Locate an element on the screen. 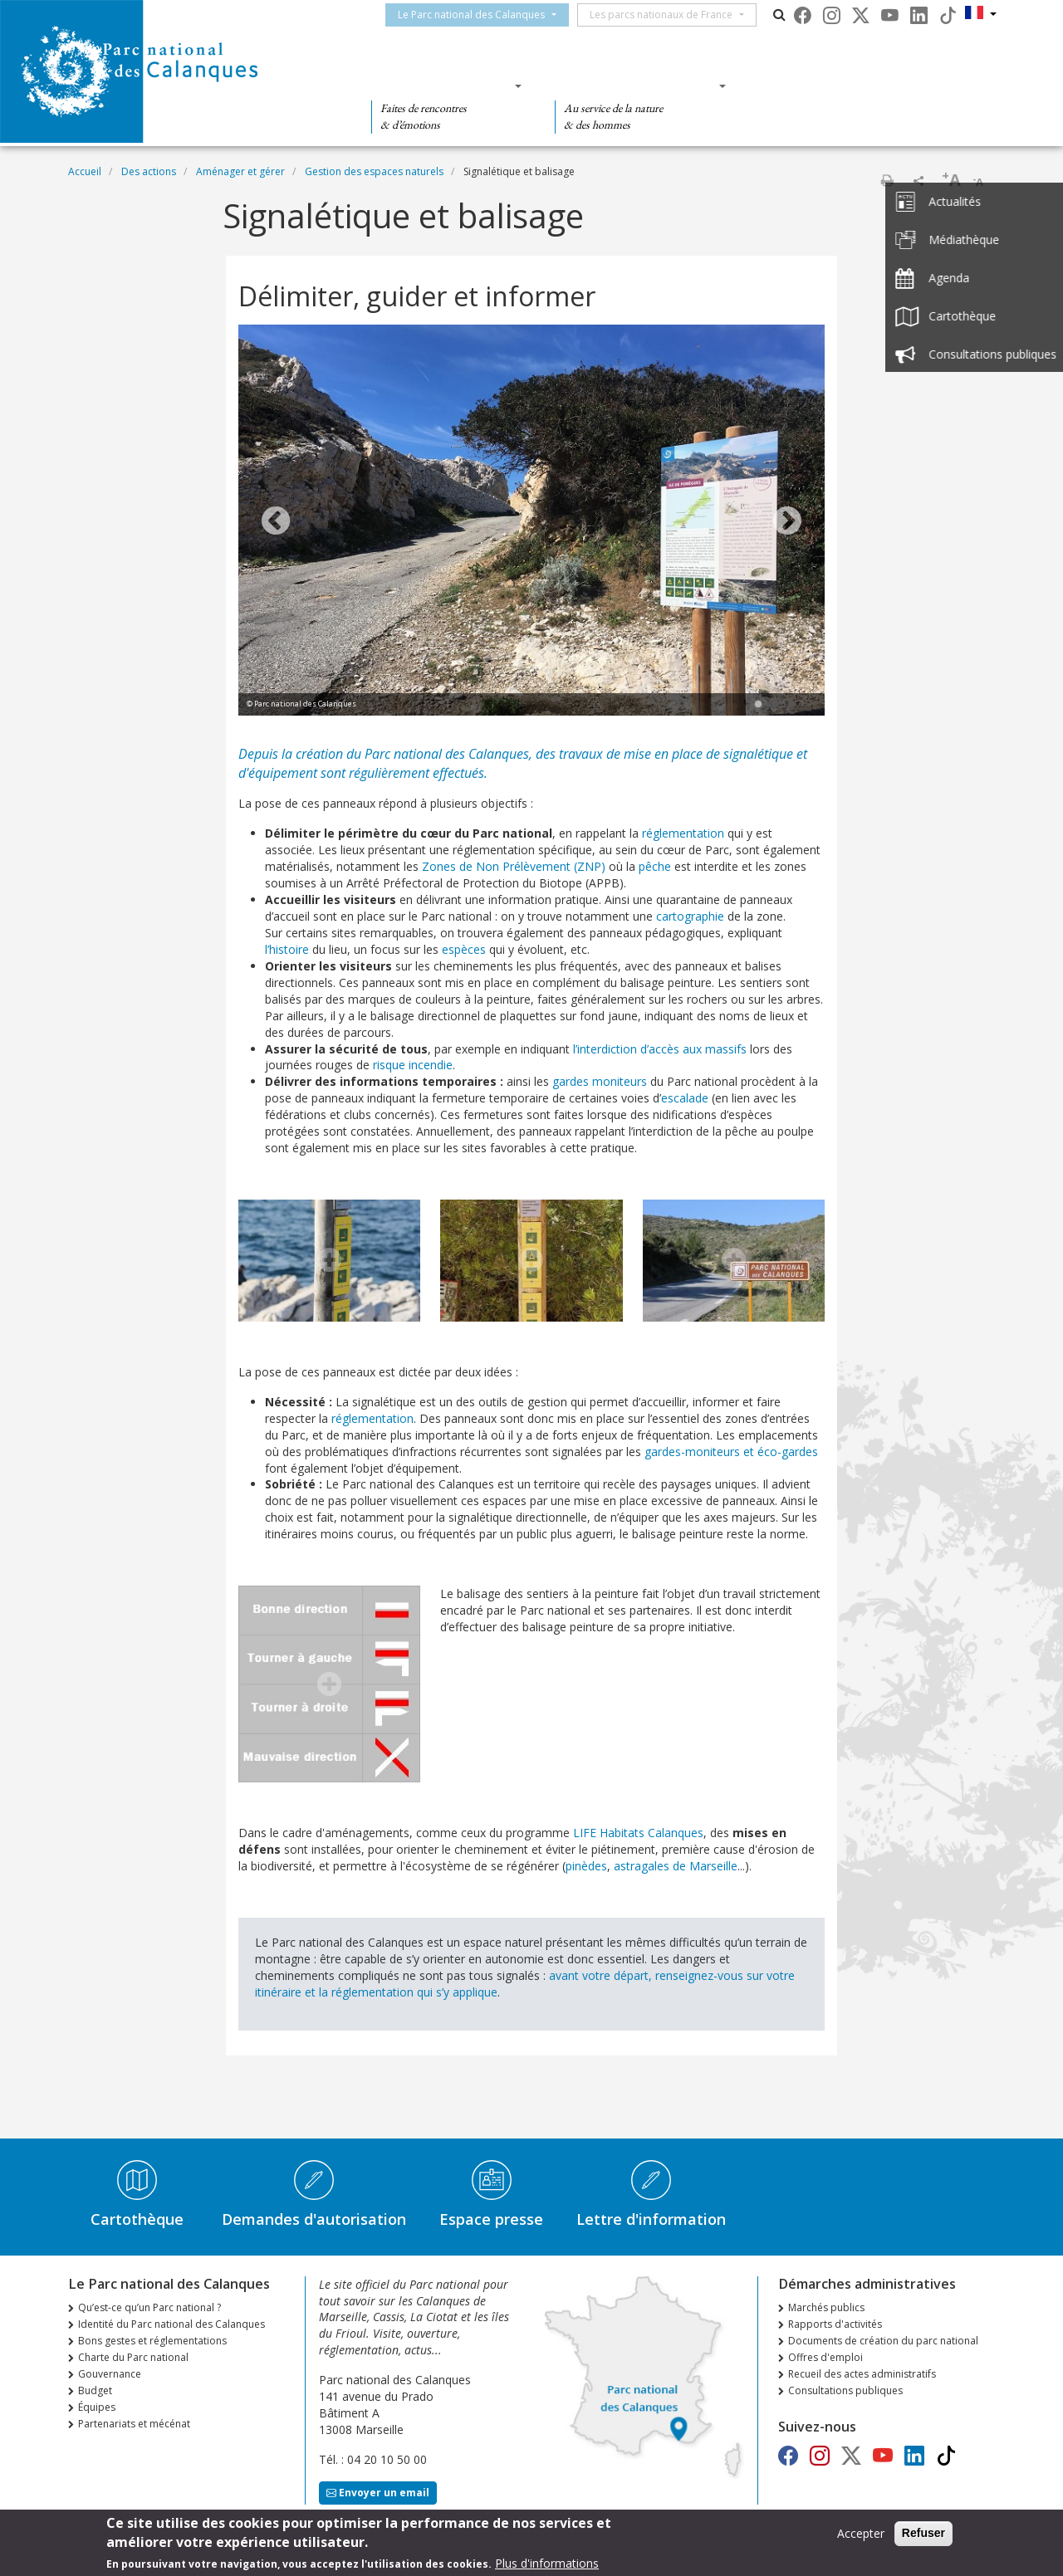 The image size is (1063, 2576). [tabpanel] is located at coordinates (531, 522).